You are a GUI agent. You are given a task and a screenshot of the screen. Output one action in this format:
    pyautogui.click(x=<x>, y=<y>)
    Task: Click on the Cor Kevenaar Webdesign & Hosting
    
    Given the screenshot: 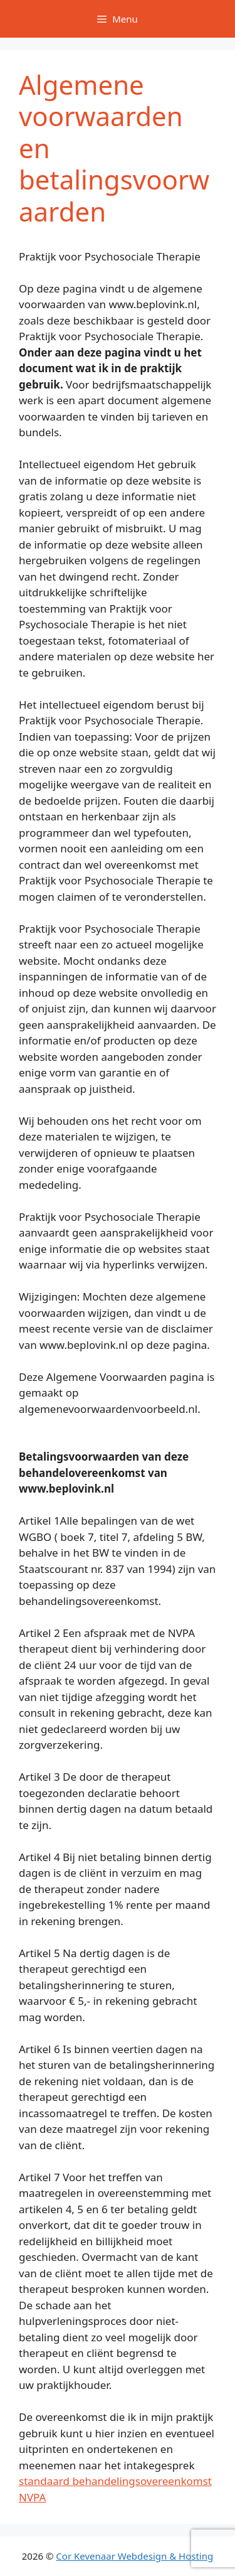 What is the action you would take?
    pyautogui.click(x=134, y=2556)
    